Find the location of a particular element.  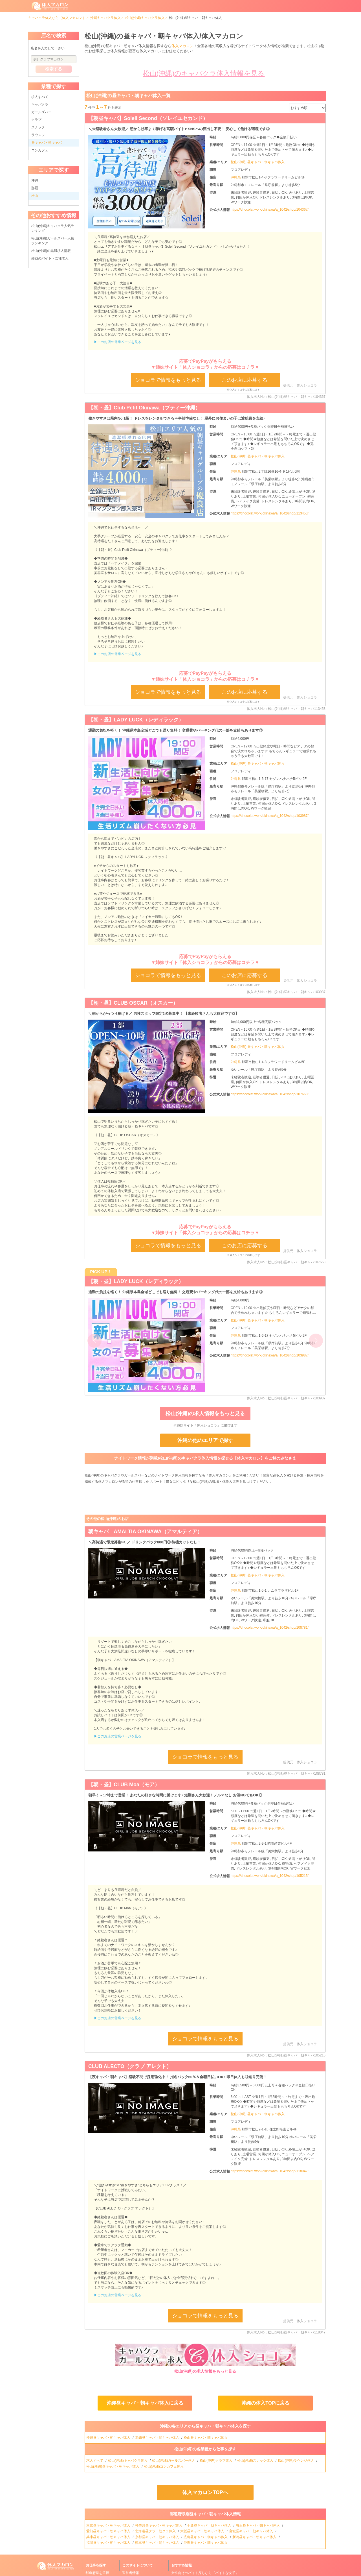

CLUB ALECTO（クラブ アレクト） is located at coordinates (129, 2066).